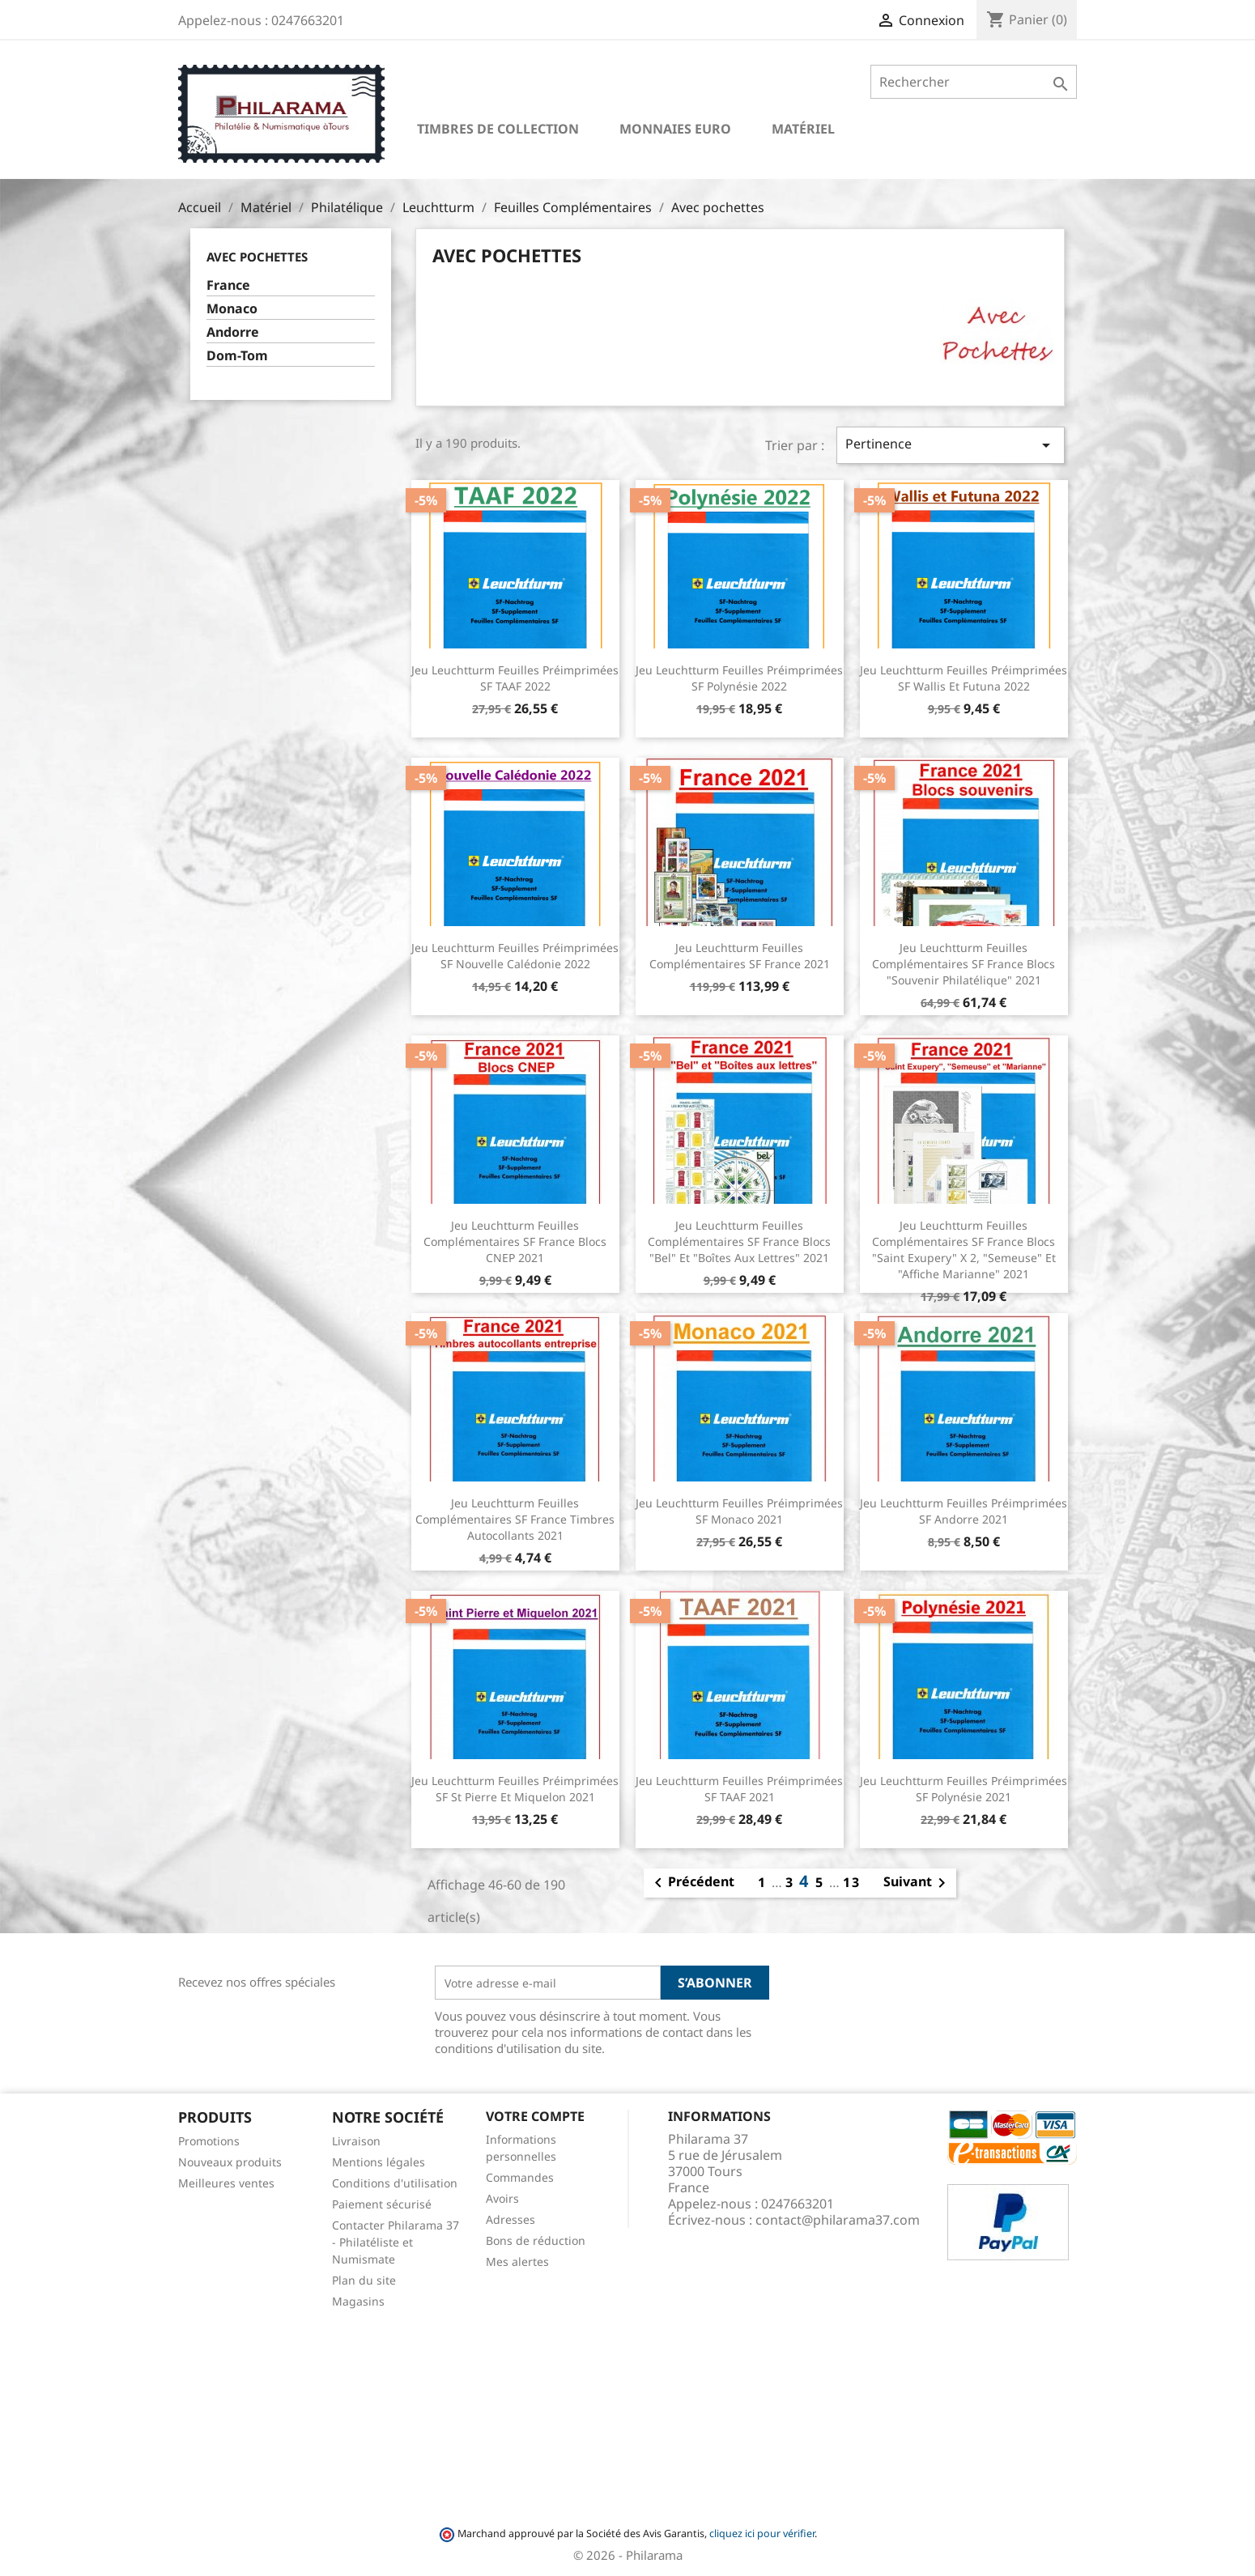 This screenshot has height=2576, width=1255. What do you see at coordinates (358, 2301) in the screenshot?
I see `Magasins` at bounding box center [358, 2301].